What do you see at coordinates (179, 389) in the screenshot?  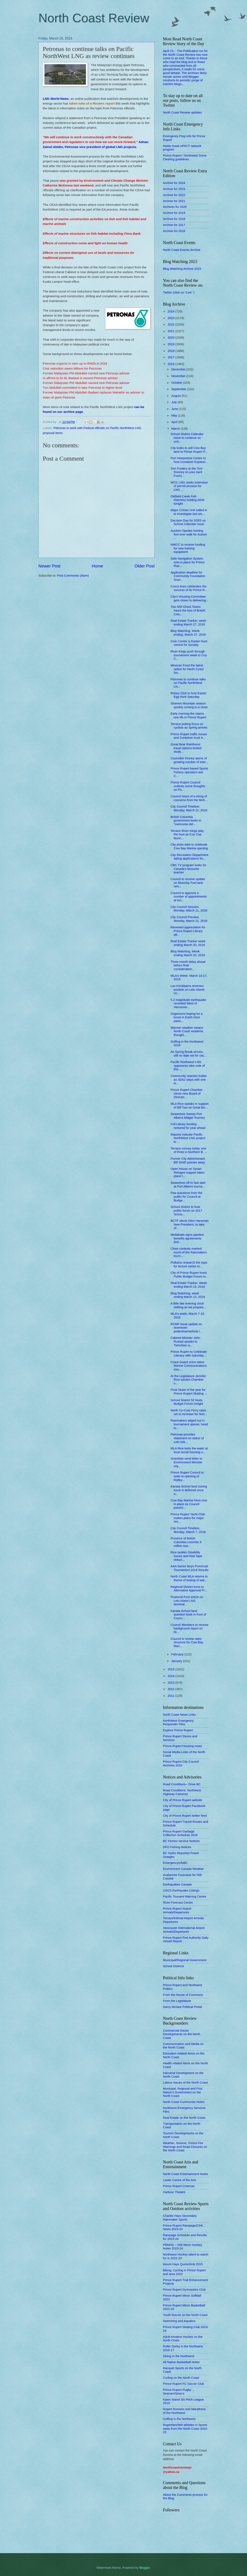 I see `September` at bounding box center [179, 389].